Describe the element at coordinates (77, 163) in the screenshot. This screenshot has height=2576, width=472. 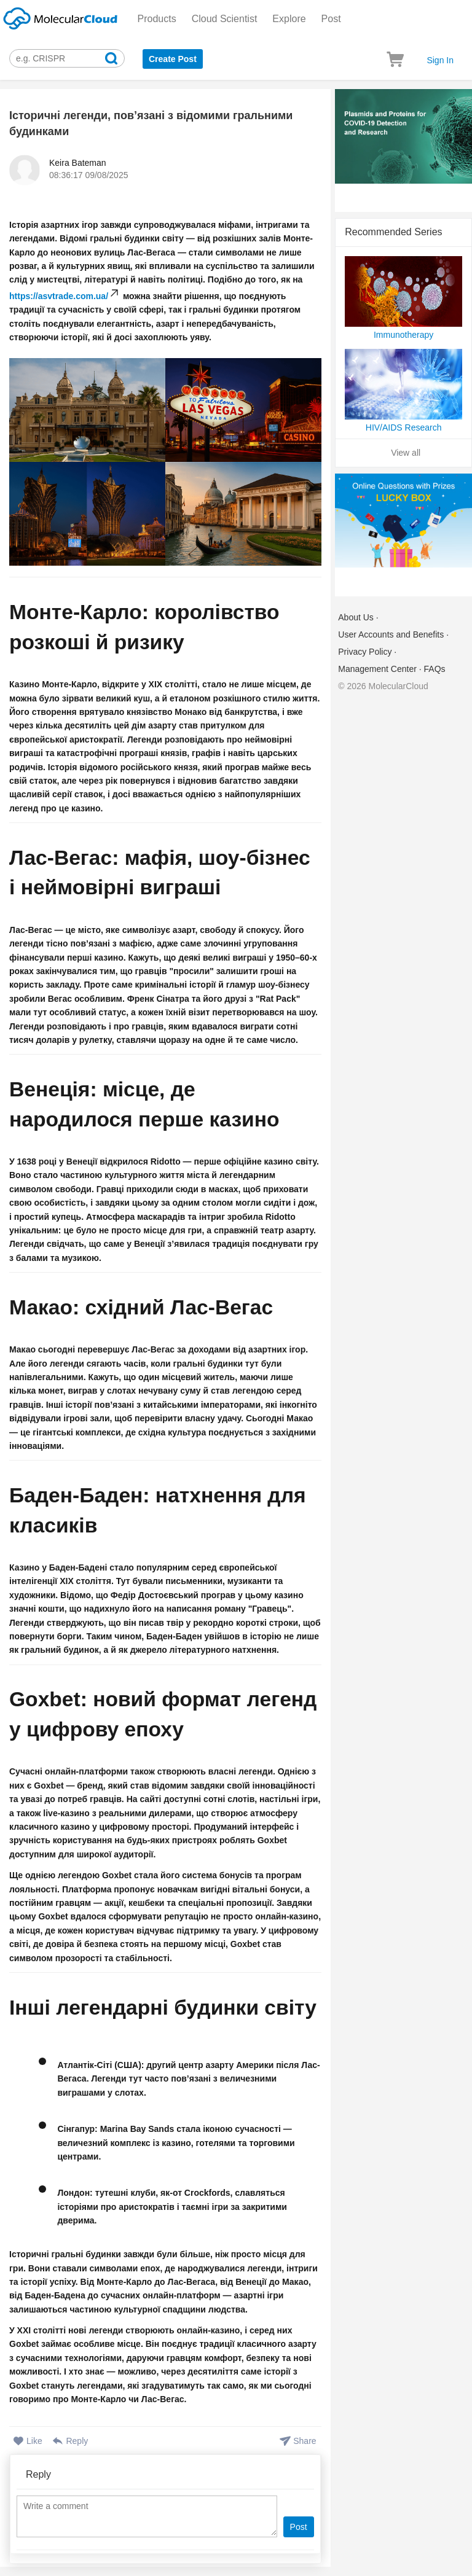
I see `Keira Bateman` at that location.